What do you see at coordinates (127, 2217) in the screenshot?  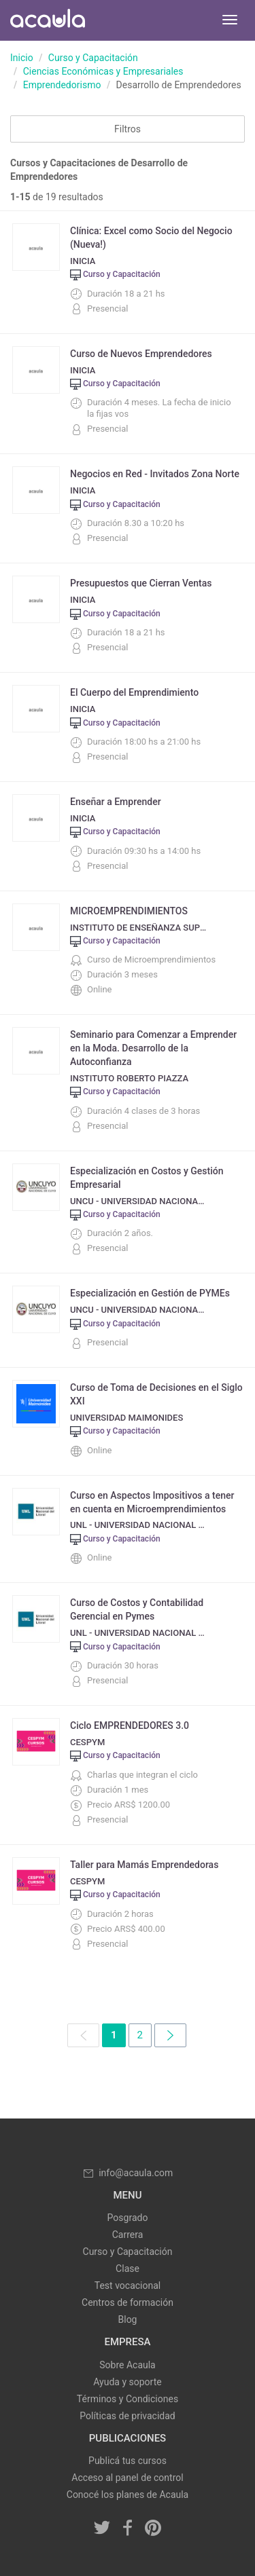 I see `Posgrado` at bounding box center [127, 2217].